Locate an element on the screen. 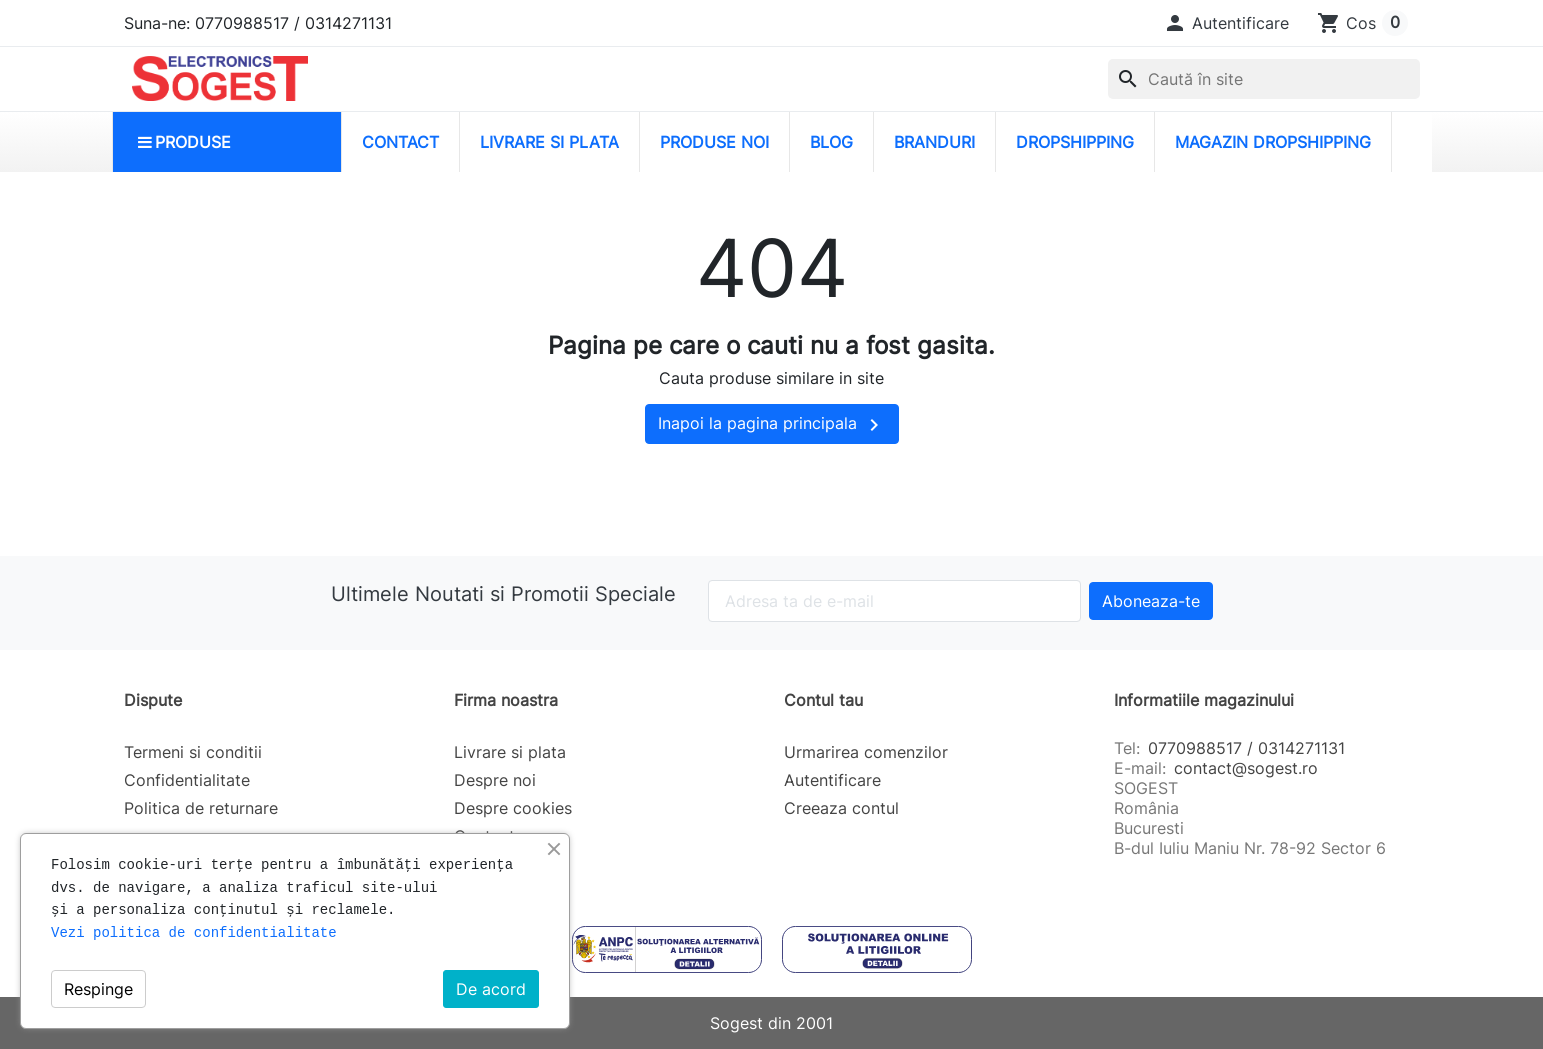 The height and width of the screenshot is (1049, 1543). contact@sogest.ro is located at coordinates (1246, 768).